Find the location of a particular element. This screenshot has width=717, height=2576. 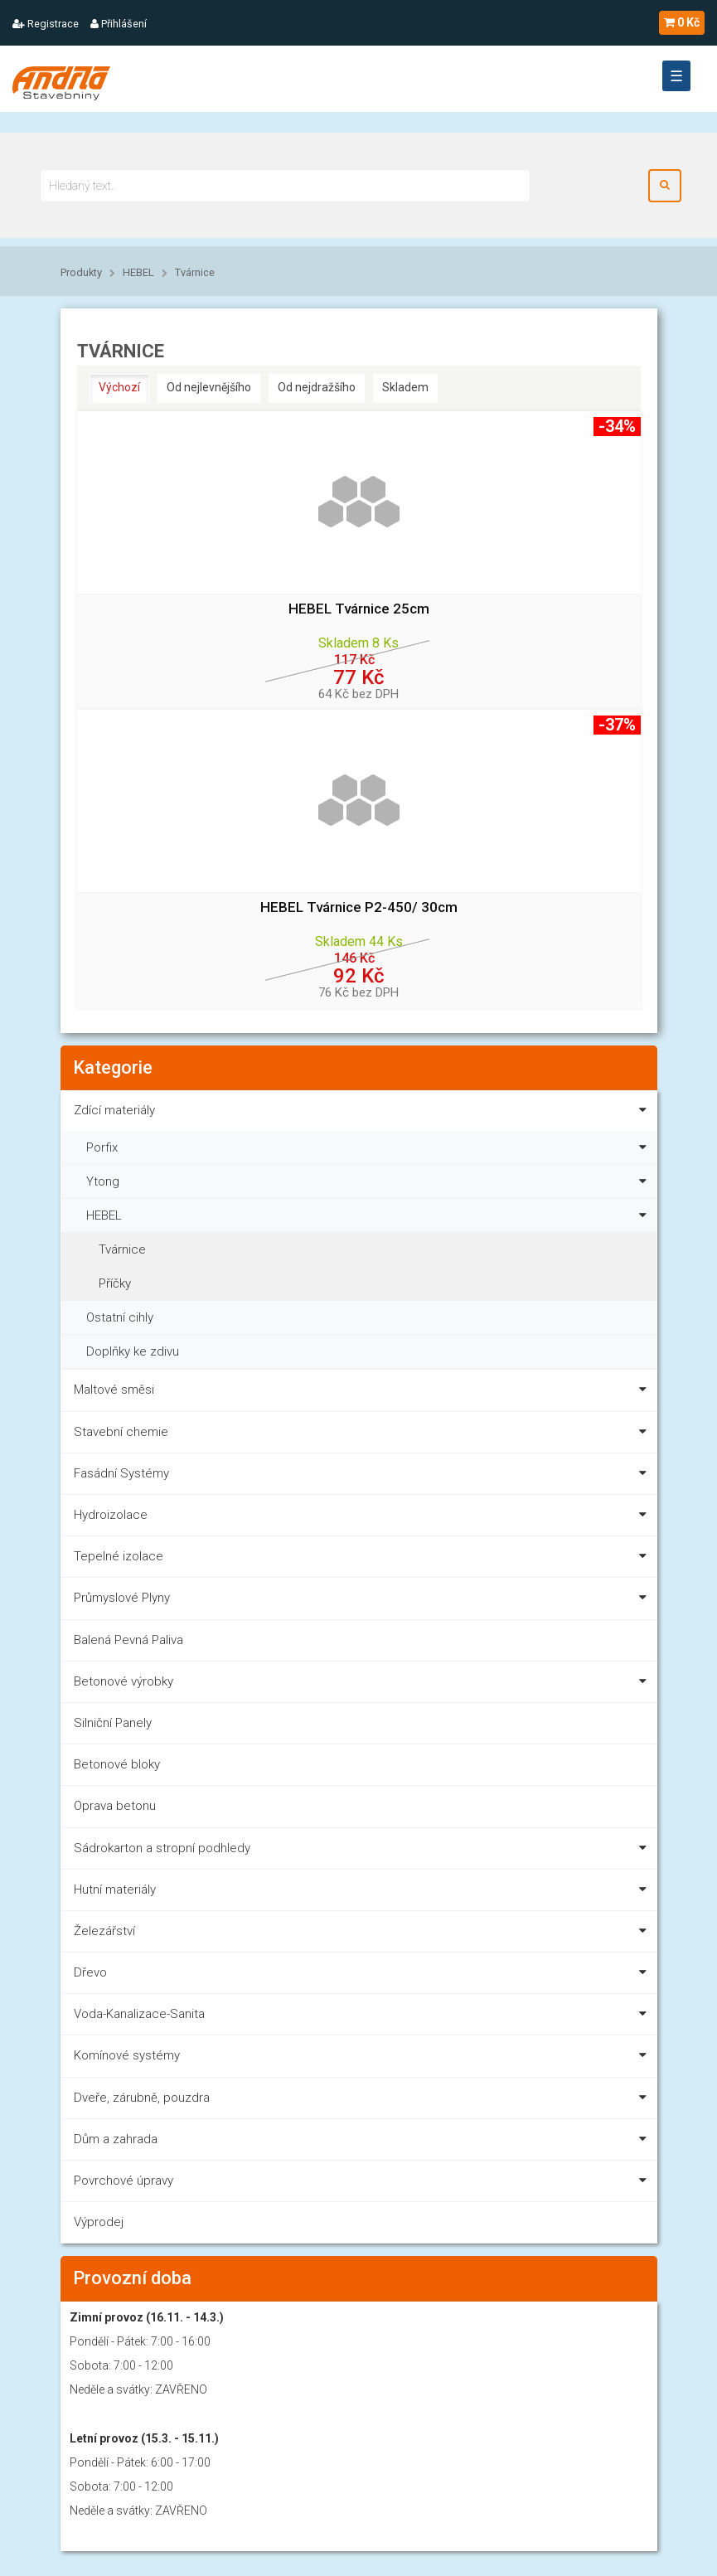

Betonové bloky is located at coordinates (117, 1764).